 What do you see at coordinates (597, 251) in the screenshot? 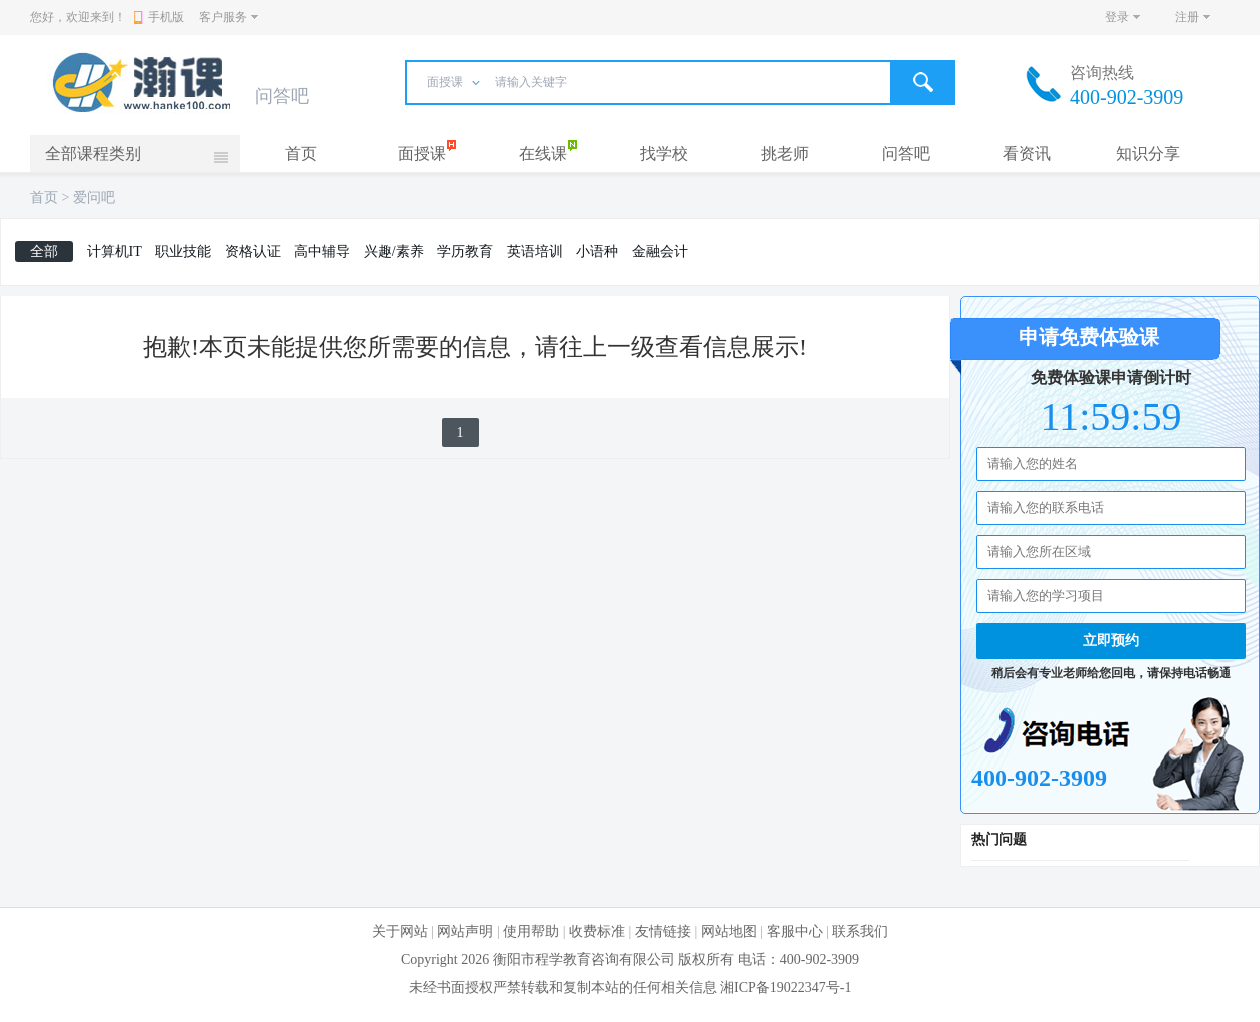
I see `小语种` at bounding box center [597, 251].